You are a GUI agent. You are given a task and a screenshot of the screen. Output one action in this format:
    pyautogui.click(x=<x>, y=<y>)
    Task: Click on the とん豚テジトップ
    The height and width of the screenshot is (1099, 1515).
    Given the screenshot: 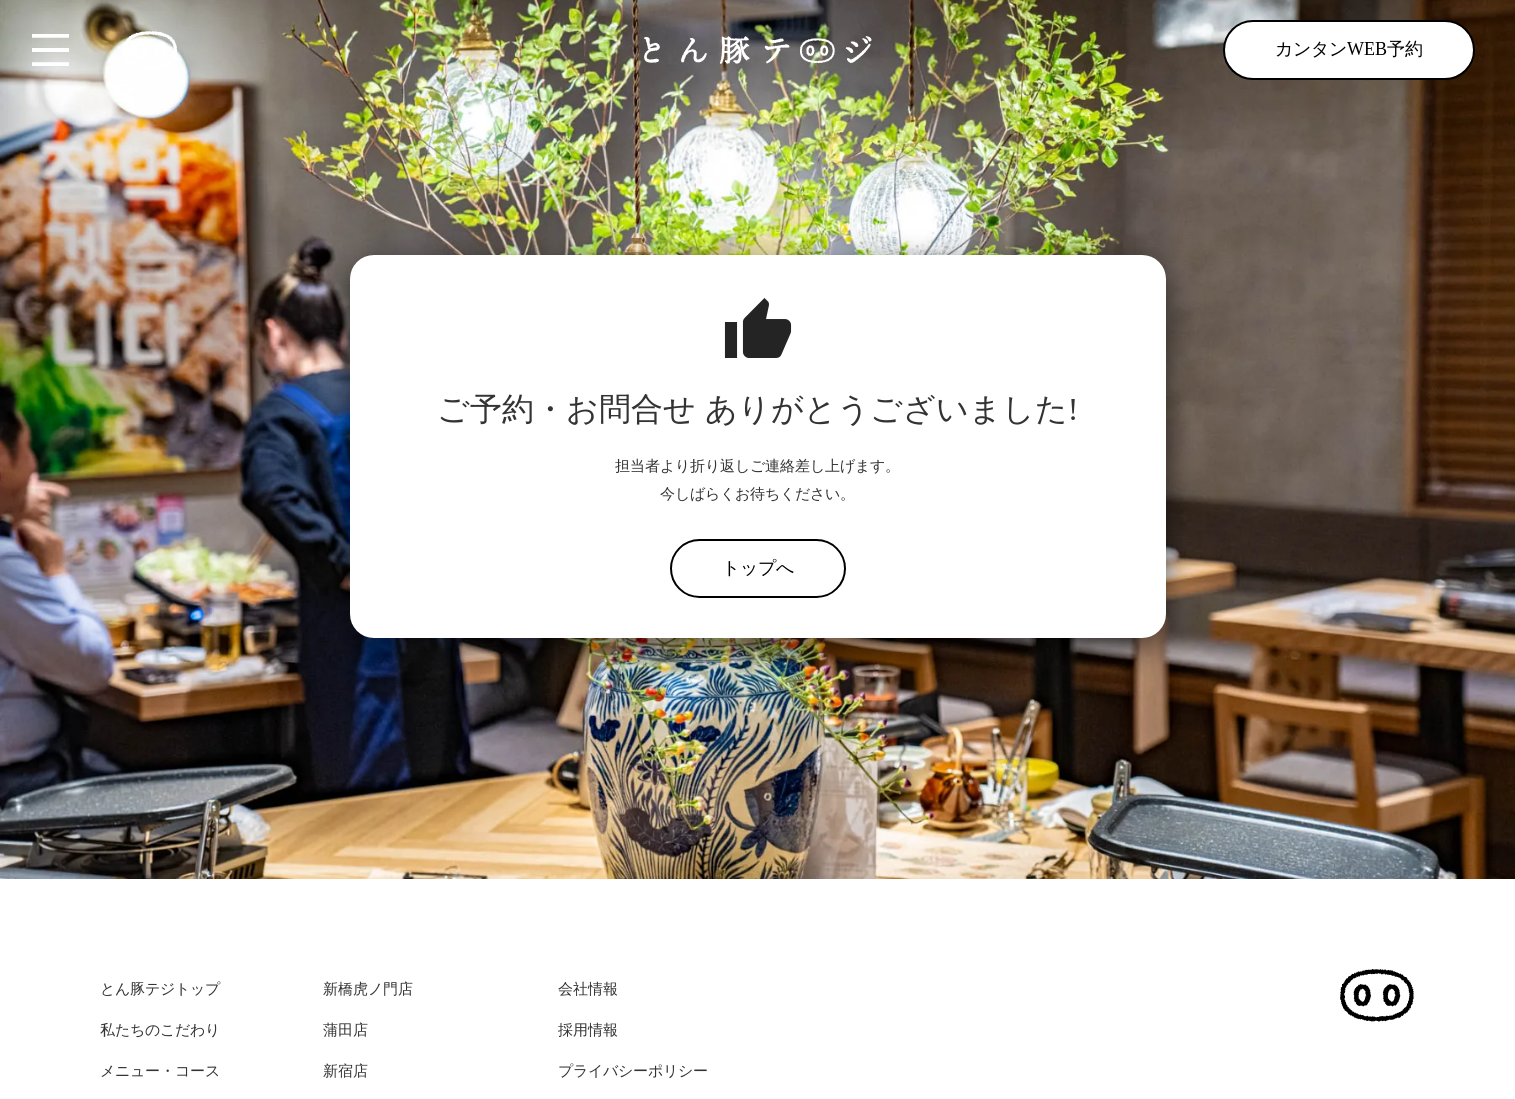 What is the action you would take?
    pyautogui.click(x=160, y=989)
    